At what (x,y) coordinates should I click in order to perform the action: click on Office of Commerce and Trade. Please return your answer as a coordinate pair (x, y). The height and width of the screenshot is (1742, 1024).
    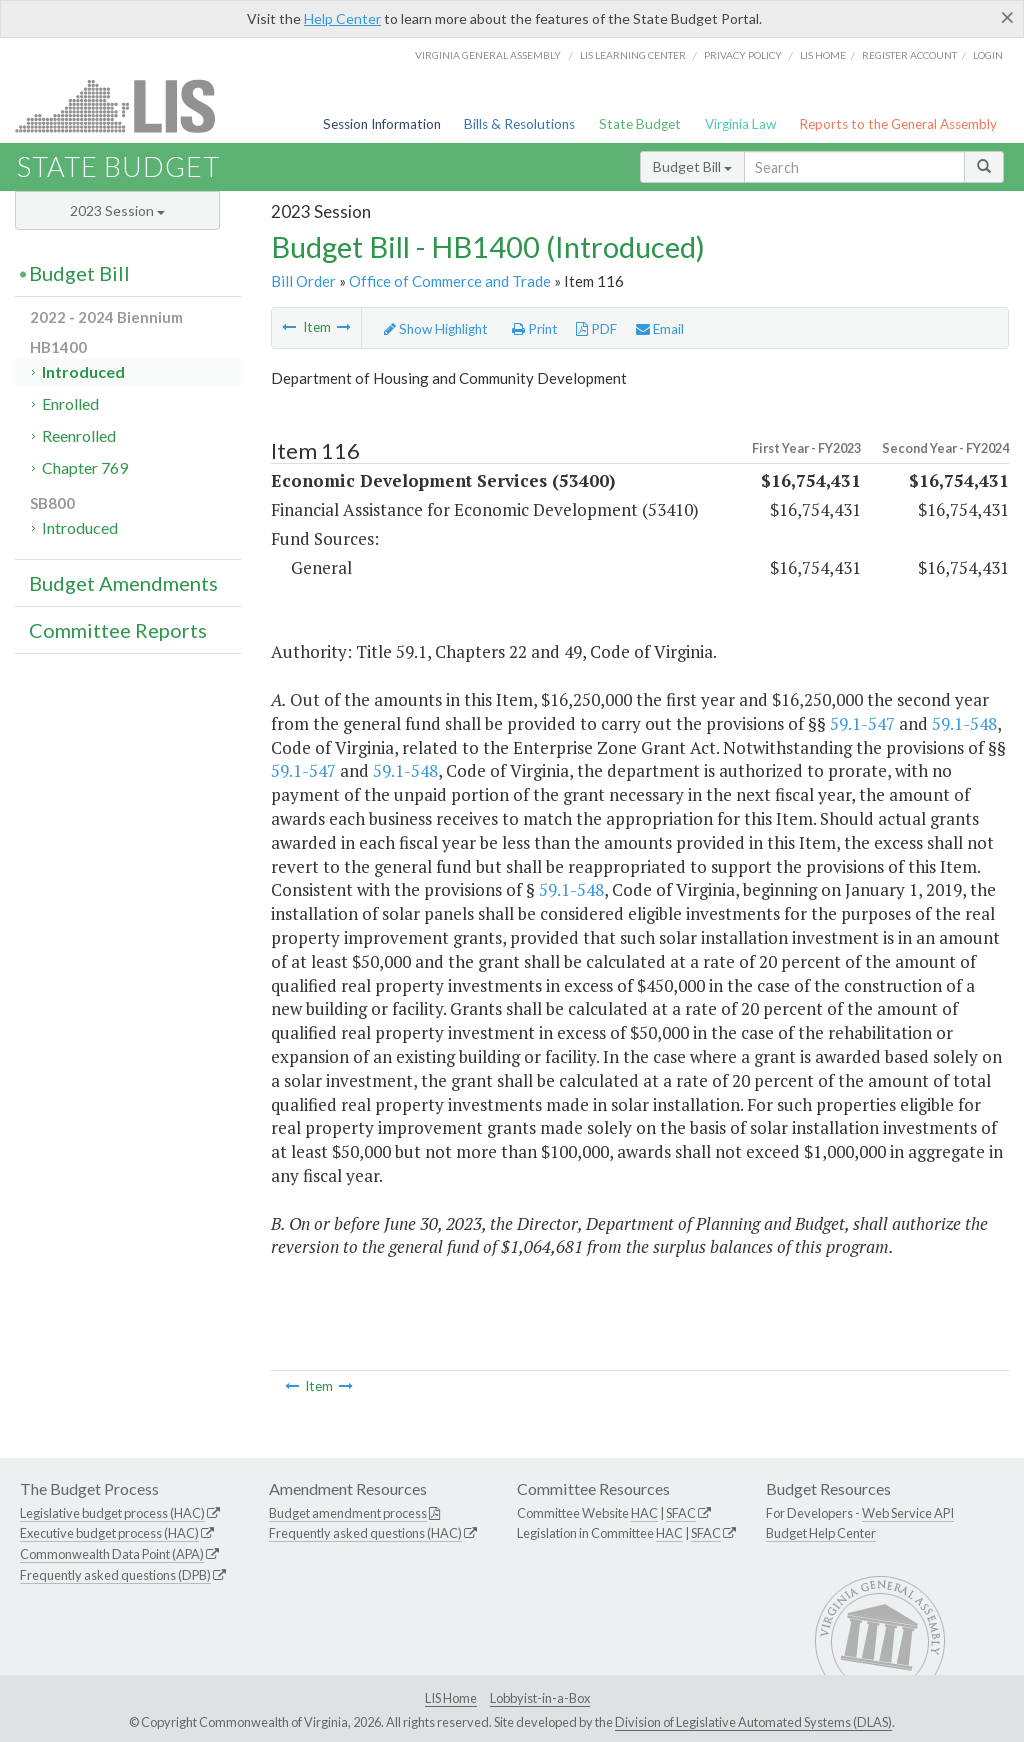
    Looking at the image, I should click on (450, 281).